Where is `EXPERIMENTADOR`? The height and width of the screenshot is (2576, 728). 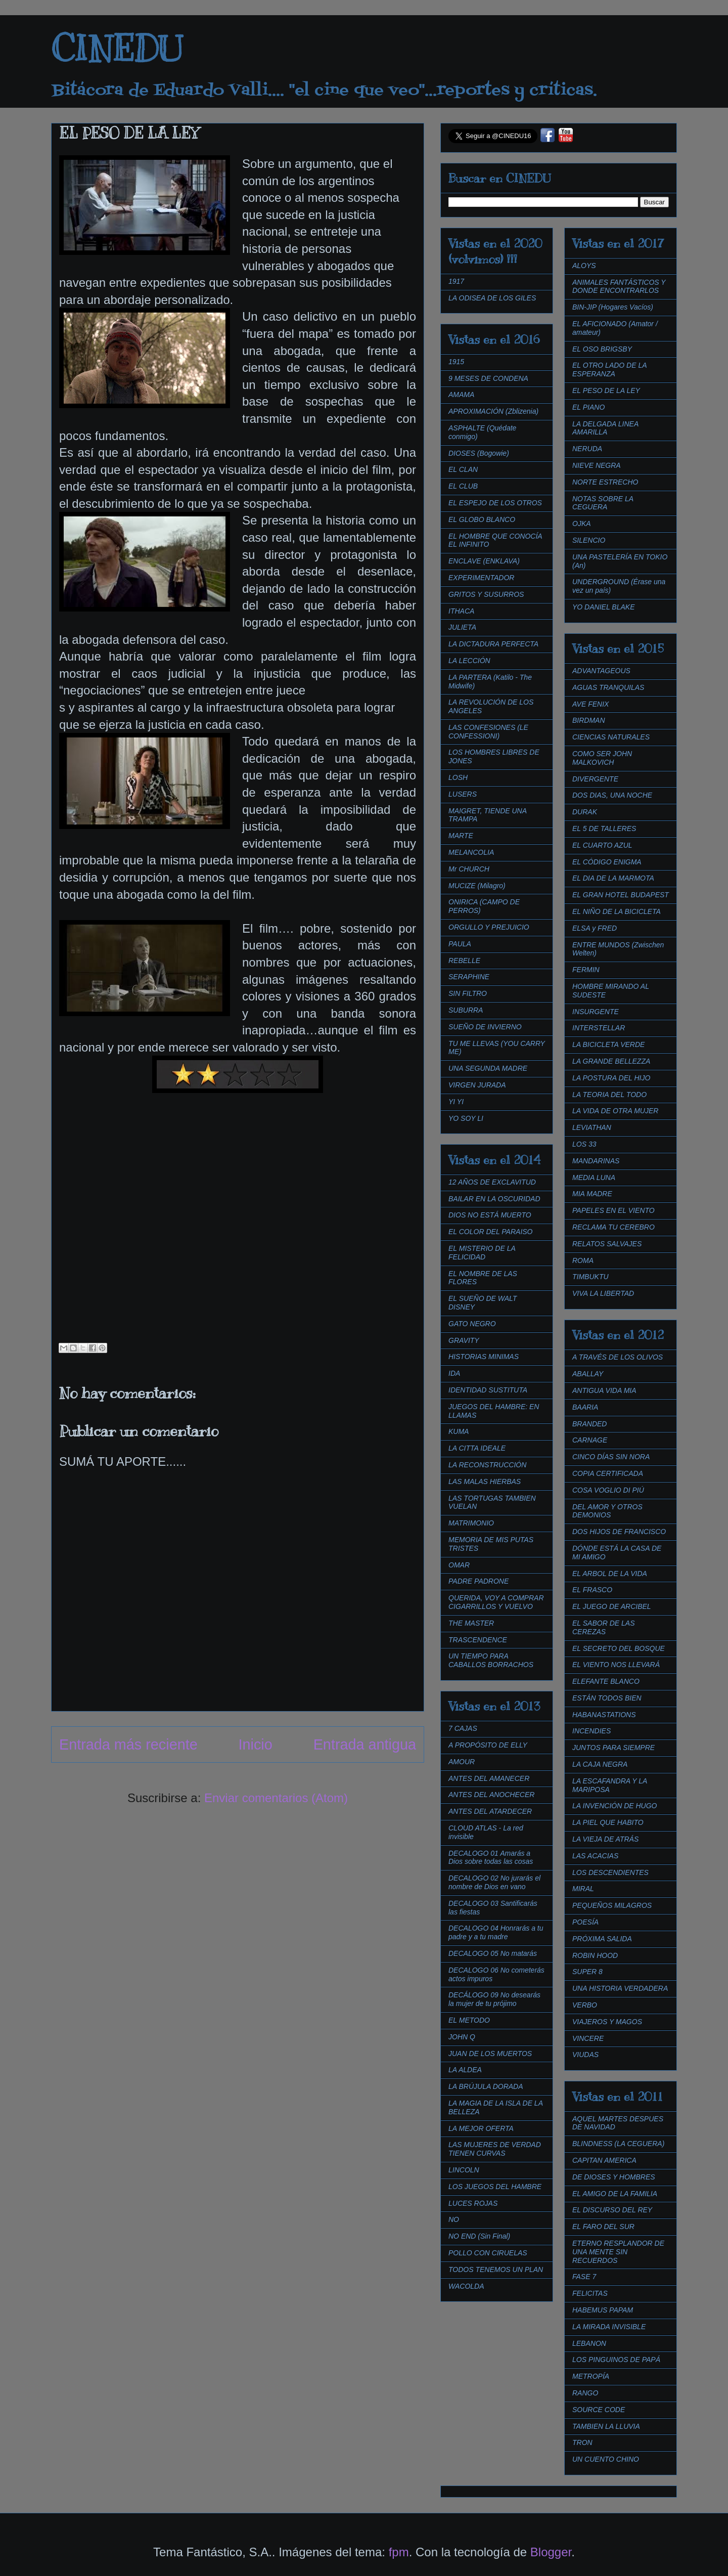
EXPERIMENTADOR is located at coordinates (481, 578).